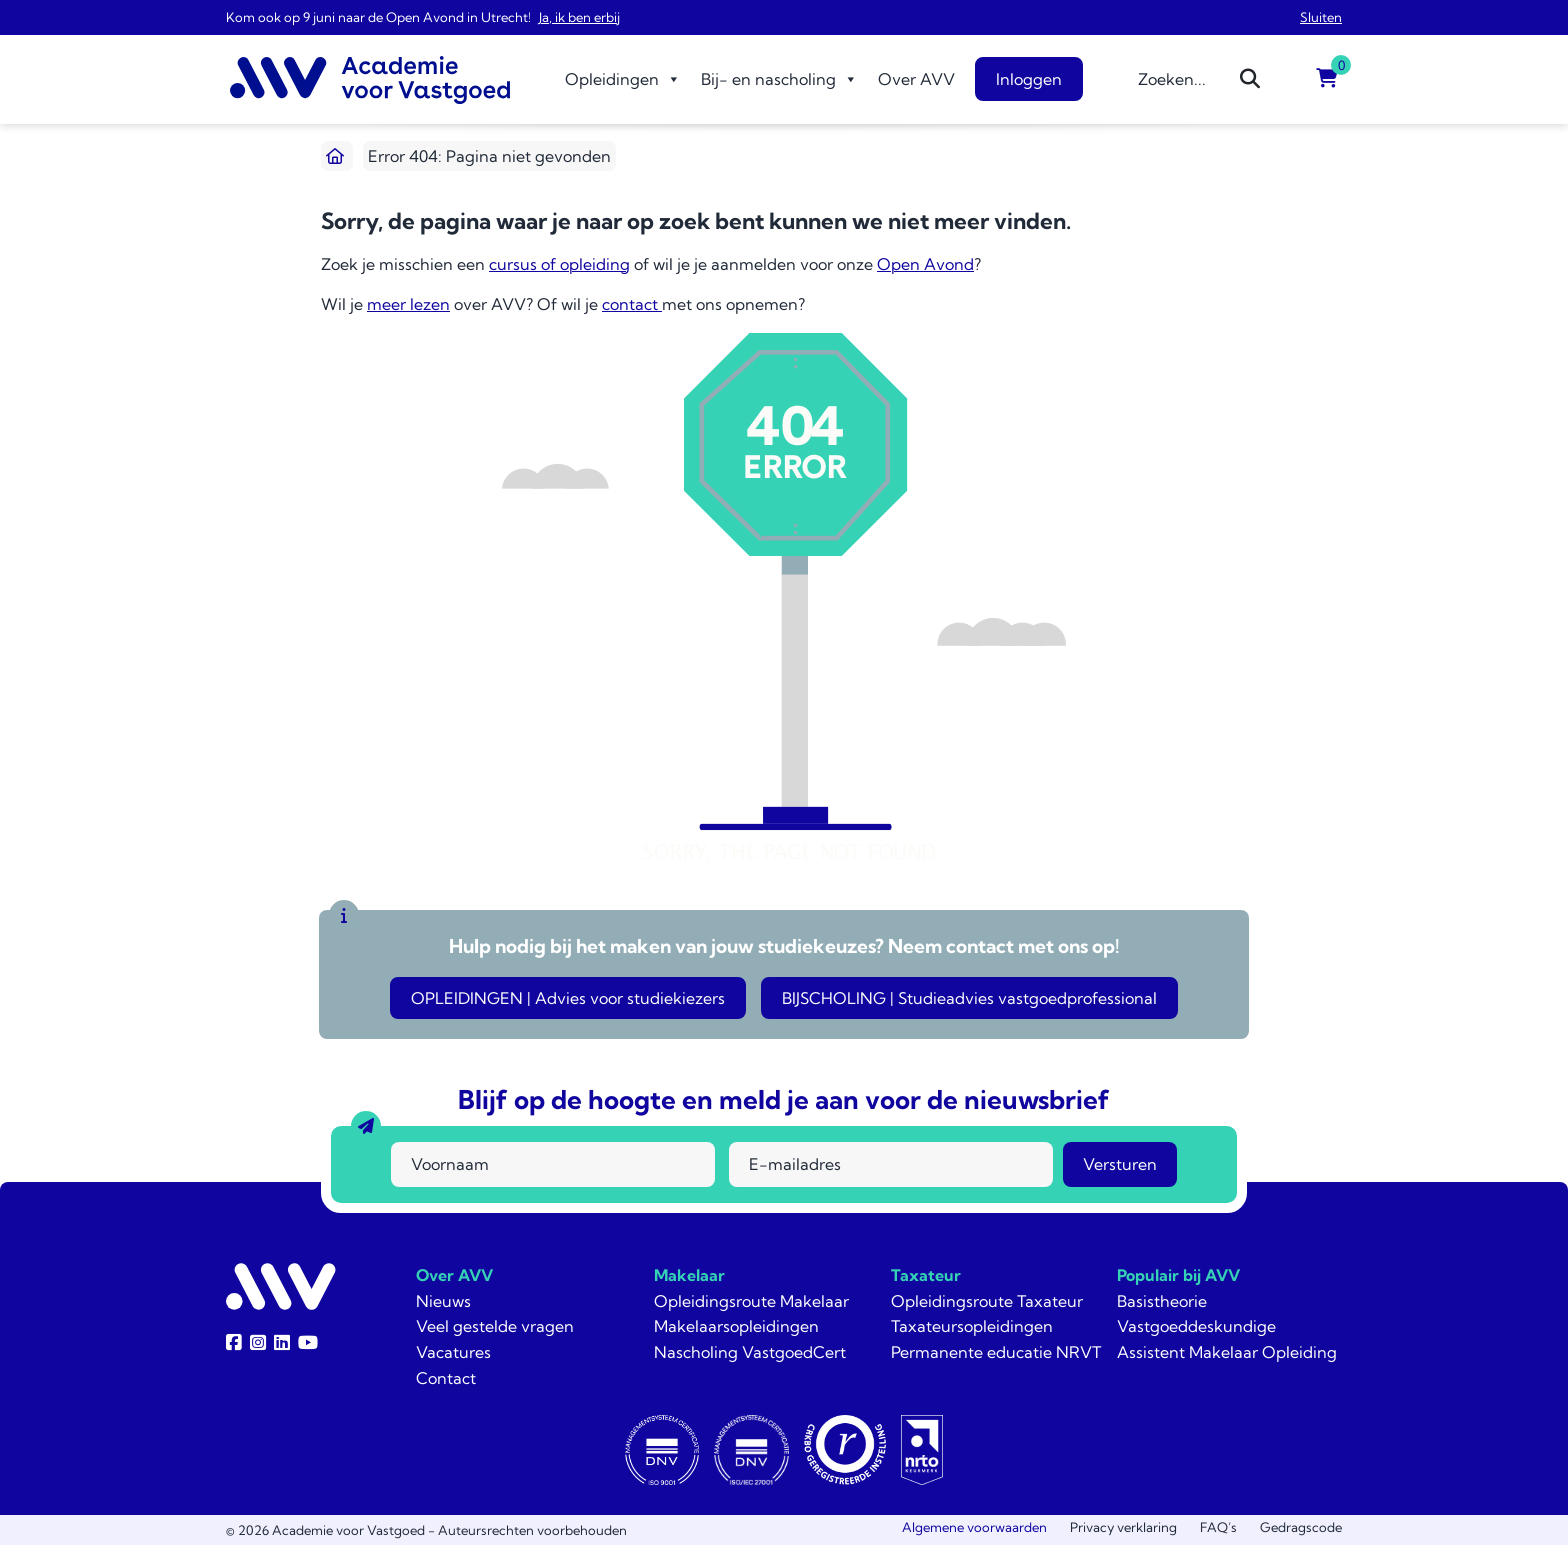  What do you see at coordinates (568, 998) in the screenshot?
I see `OPLEIDINGEN | Advies voor studiekiezers` at bounding box center [568, 998].